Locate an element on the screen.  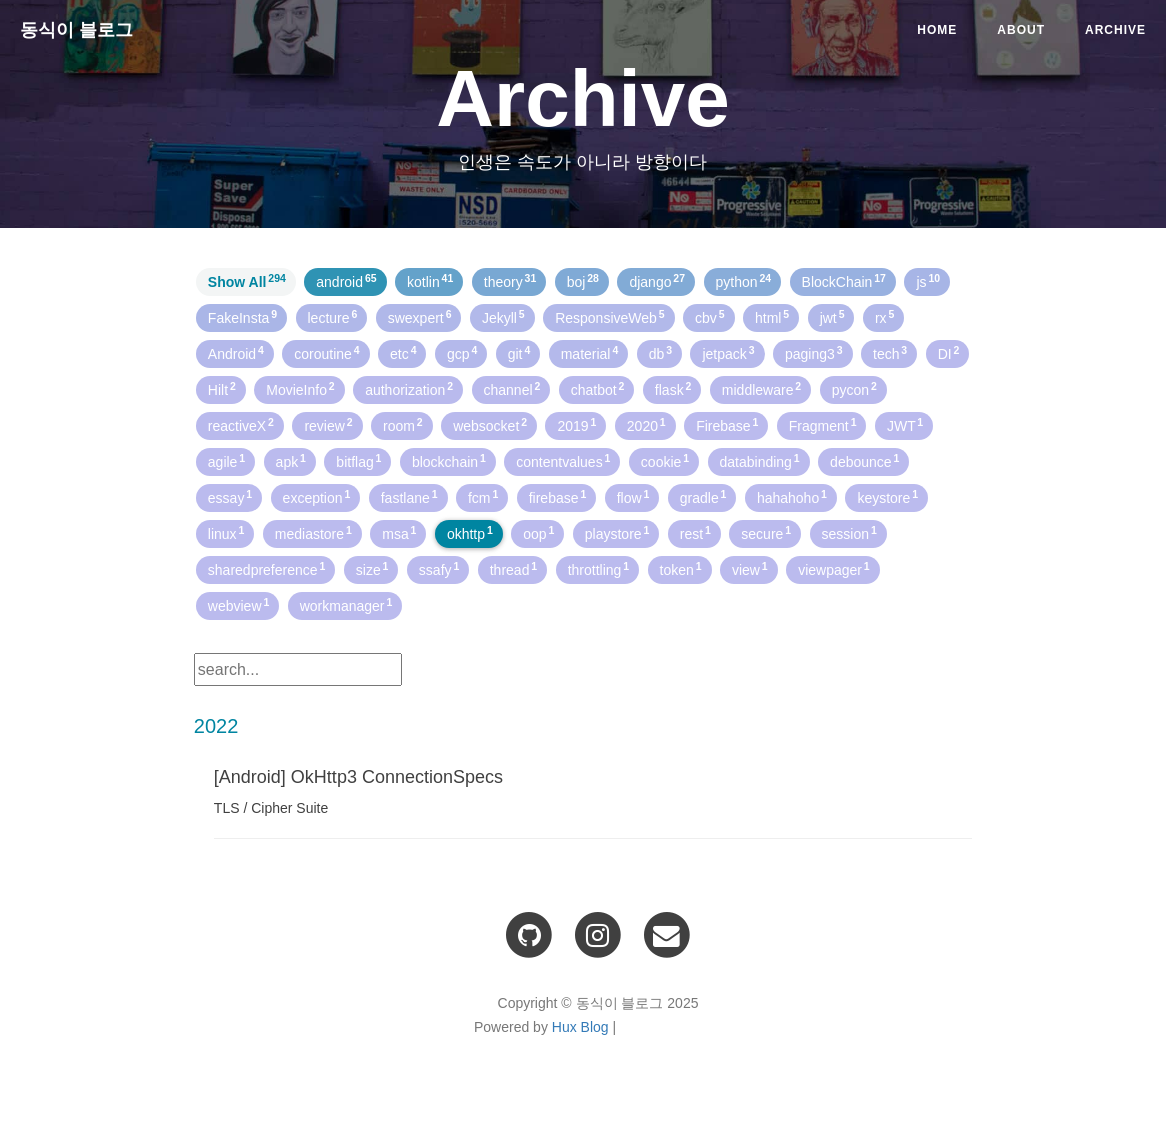
lecture is located at coordinates (333, 317).